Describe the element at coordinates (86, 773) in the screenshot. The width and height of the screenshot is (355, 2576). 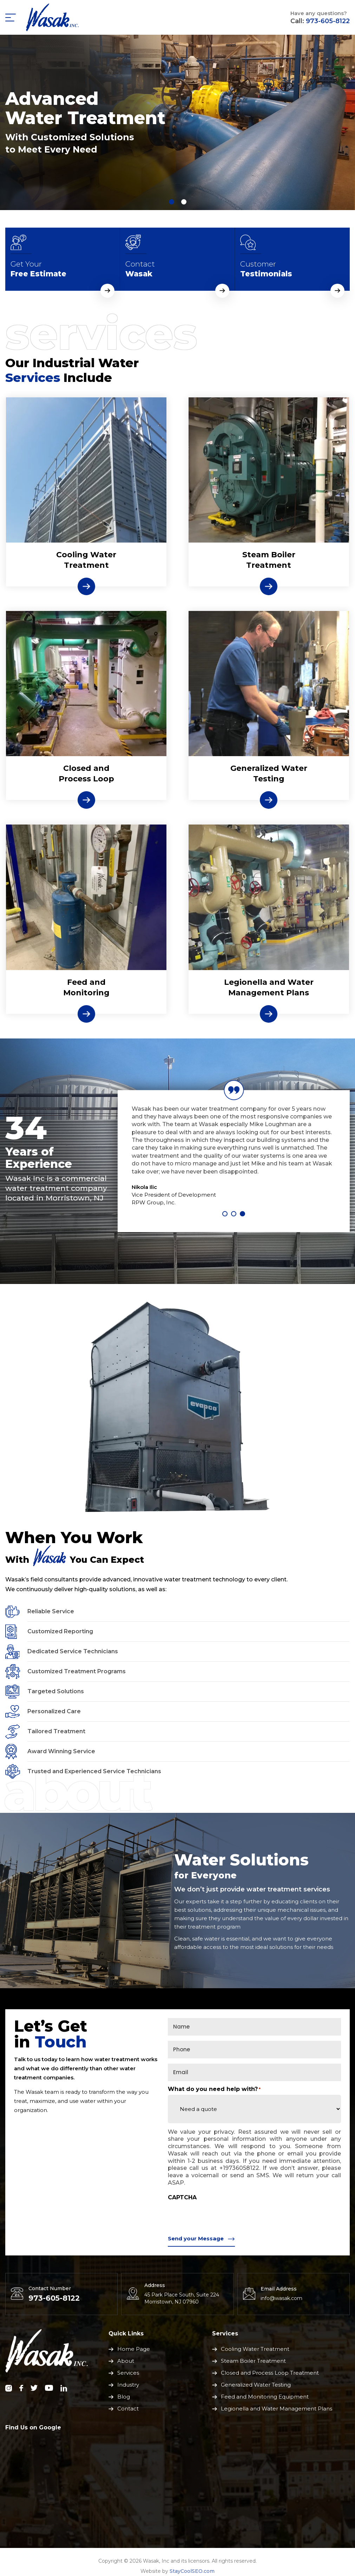
I see `Closed and Process Loop` at that location.